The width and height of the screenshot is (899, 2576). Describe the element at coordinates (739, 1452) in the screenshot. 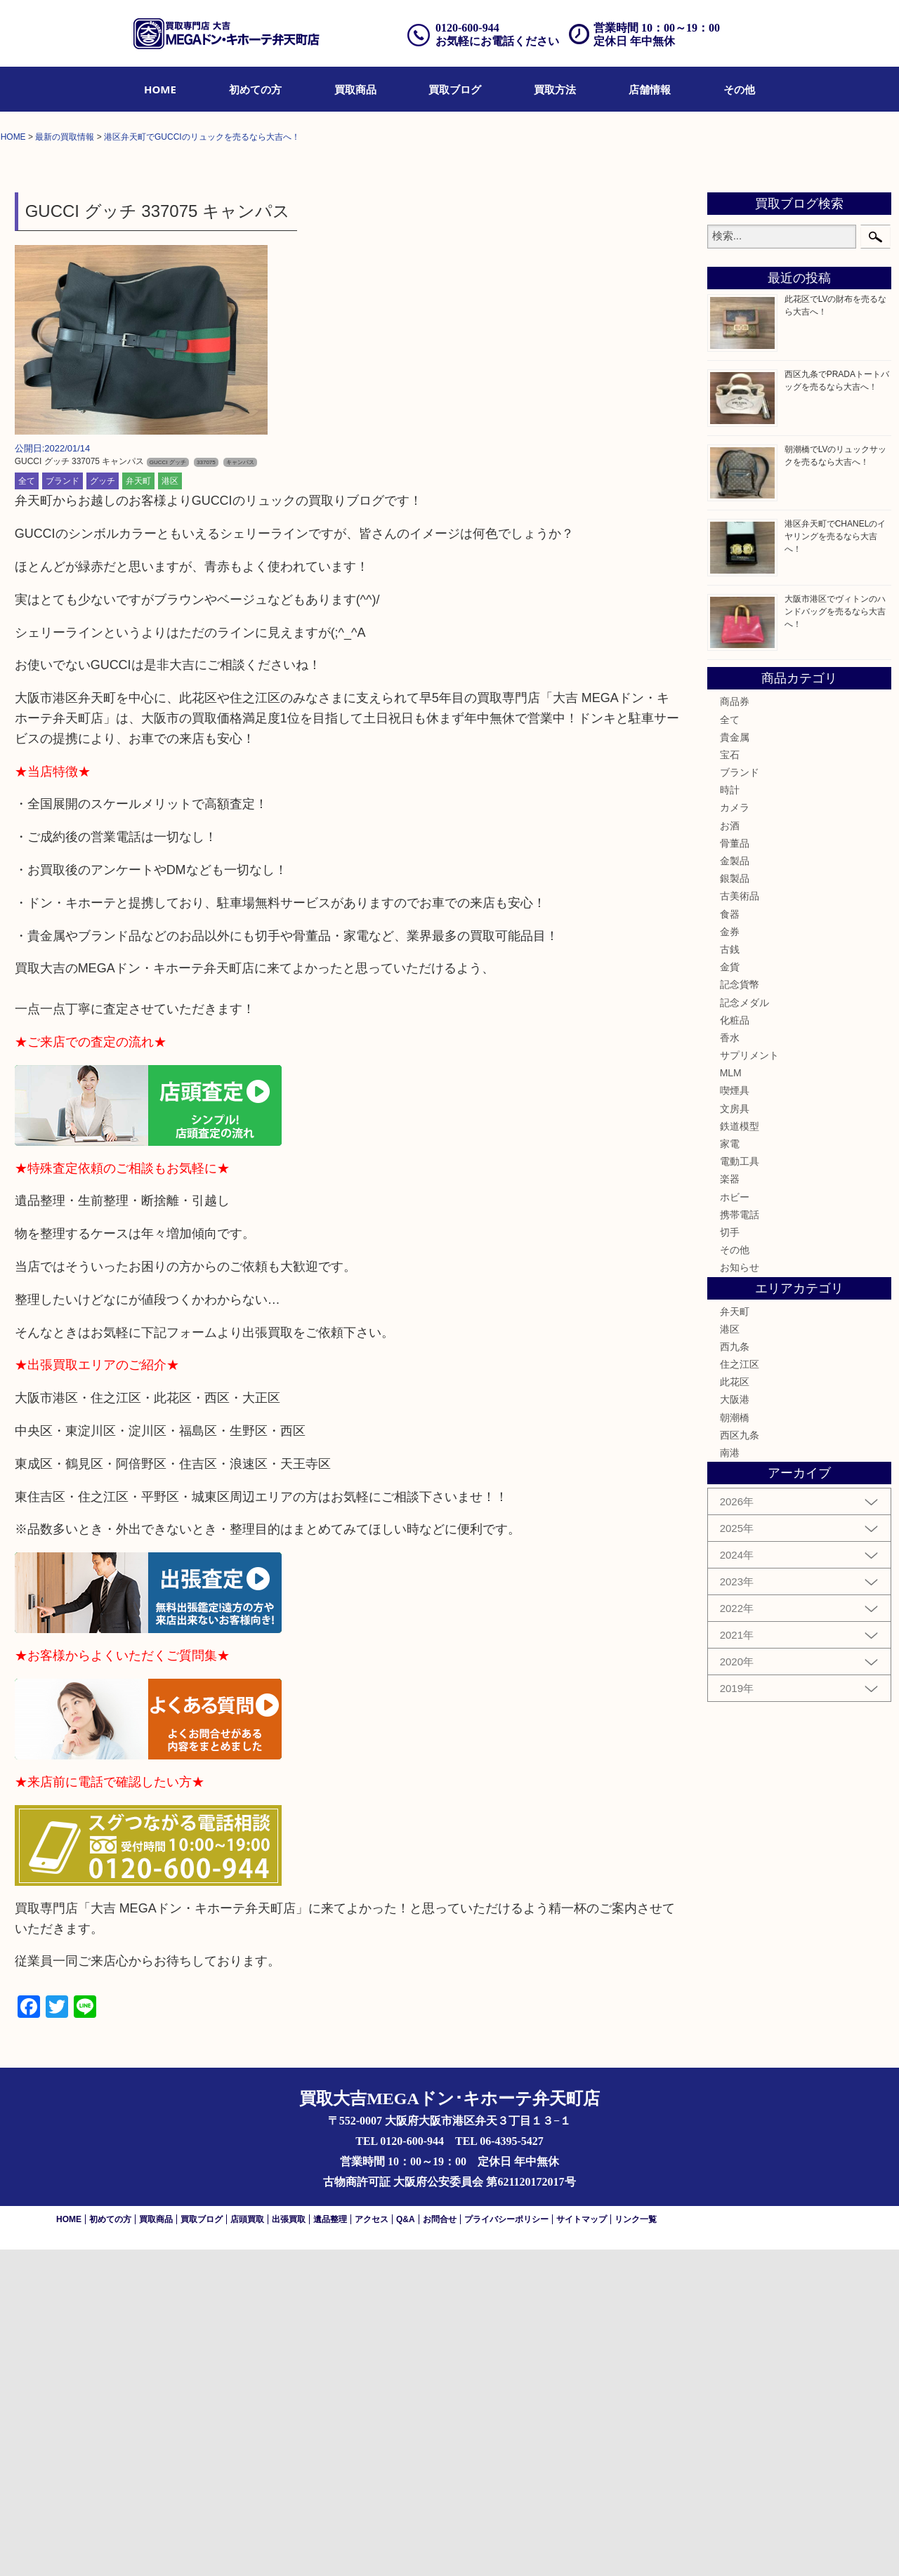

I see `鉄道模型` at that location.